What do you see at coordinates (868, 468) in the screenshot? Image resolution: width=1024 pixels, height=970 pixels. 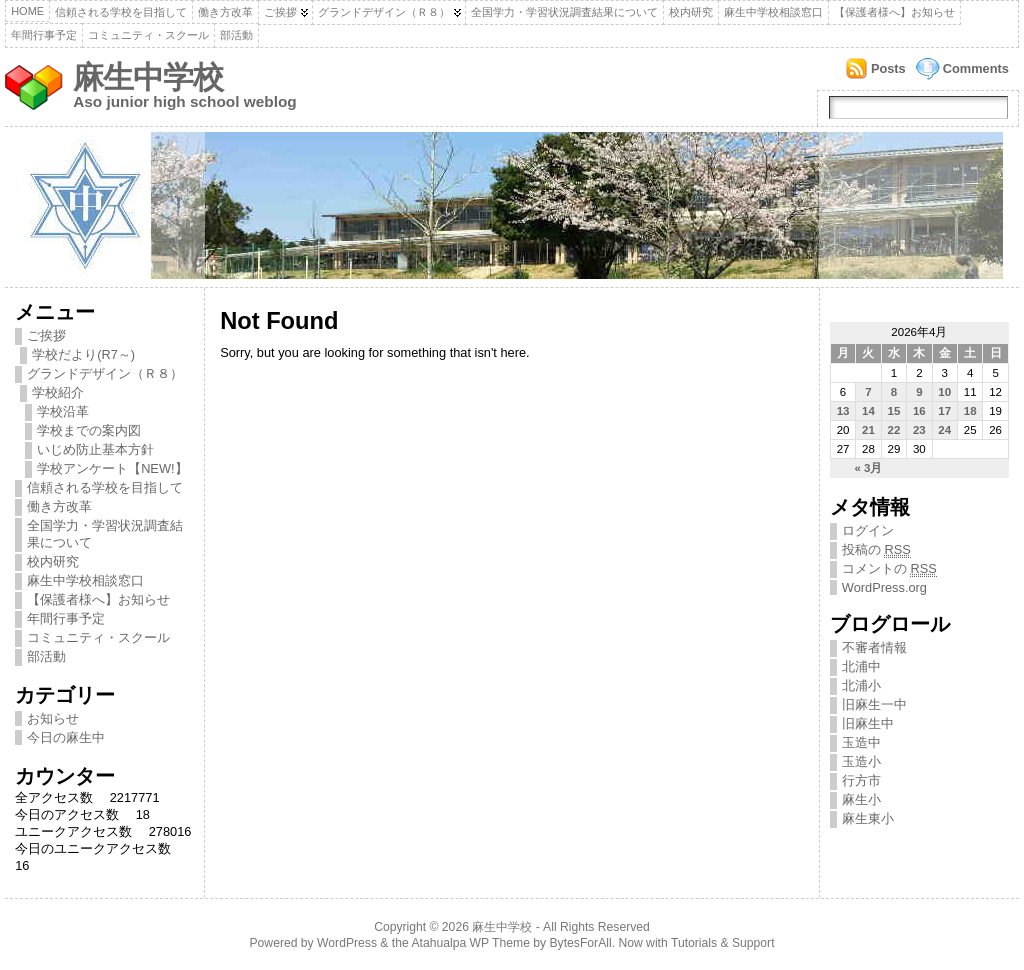 I see `« 3月` at bounding box center [868, 468].